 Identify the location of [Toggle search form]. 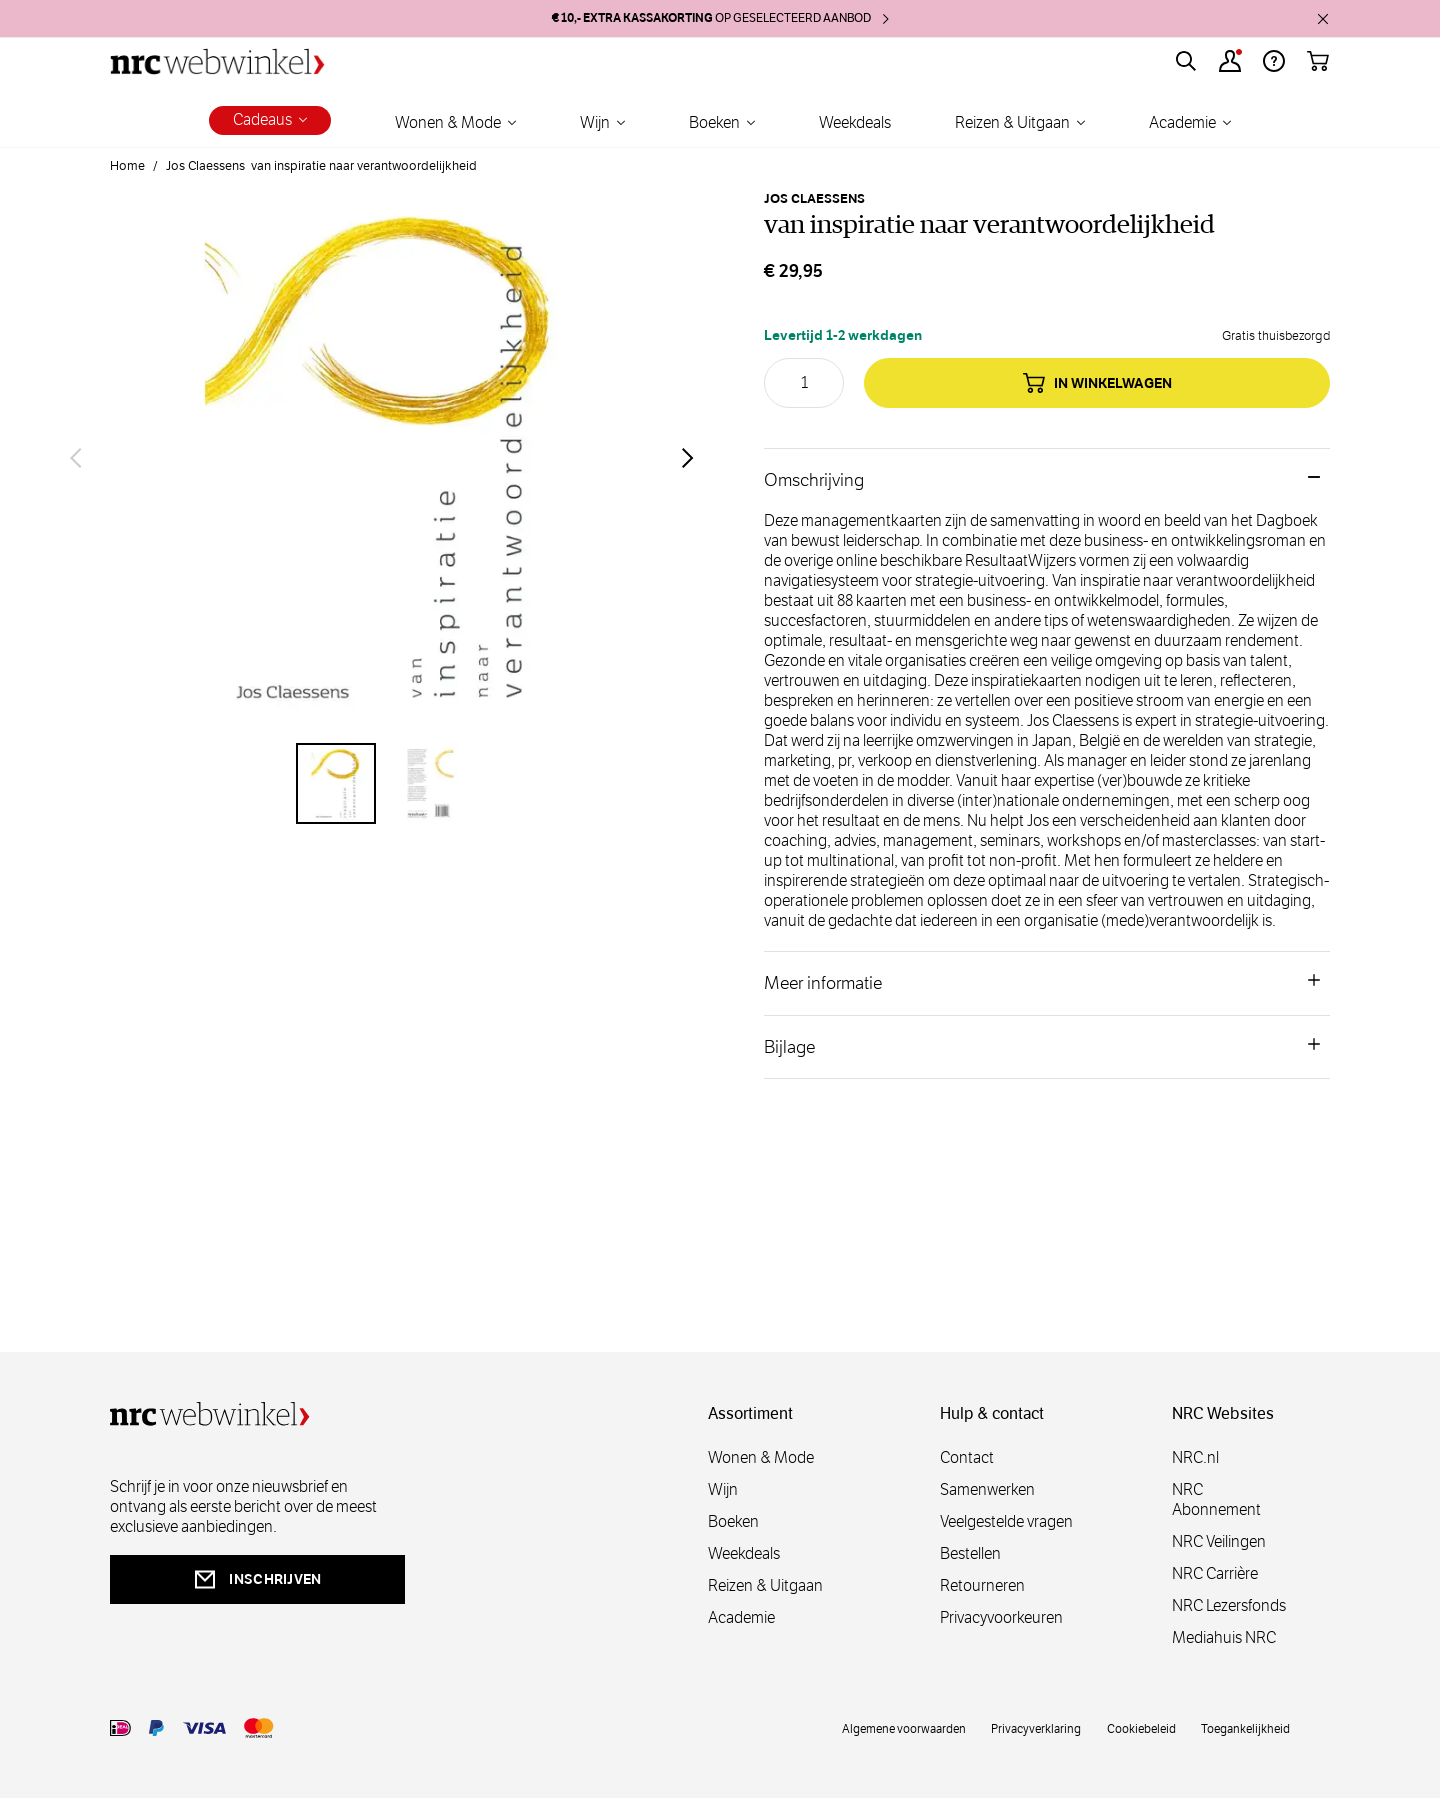
(1186, 61).